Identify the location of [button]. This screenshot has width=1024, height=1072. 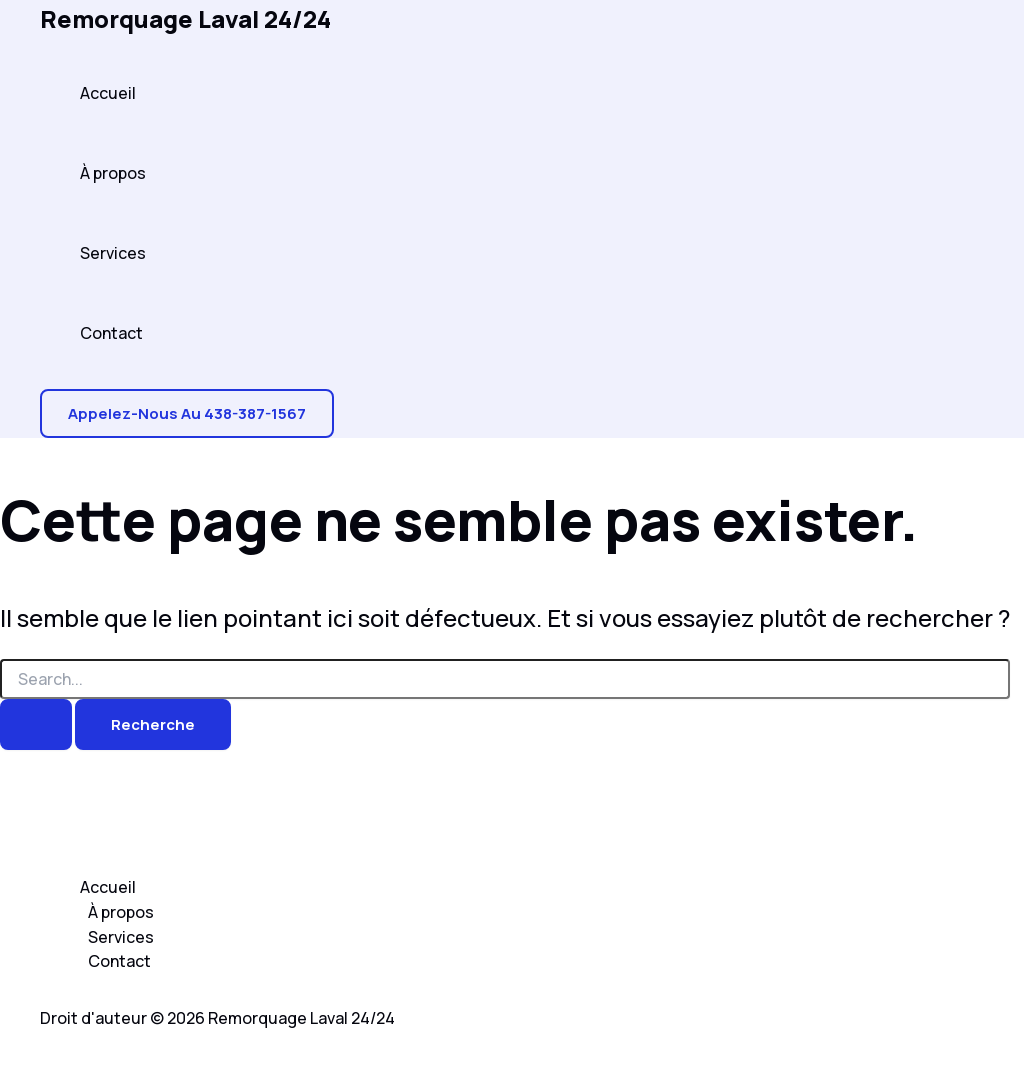
(187, 413).